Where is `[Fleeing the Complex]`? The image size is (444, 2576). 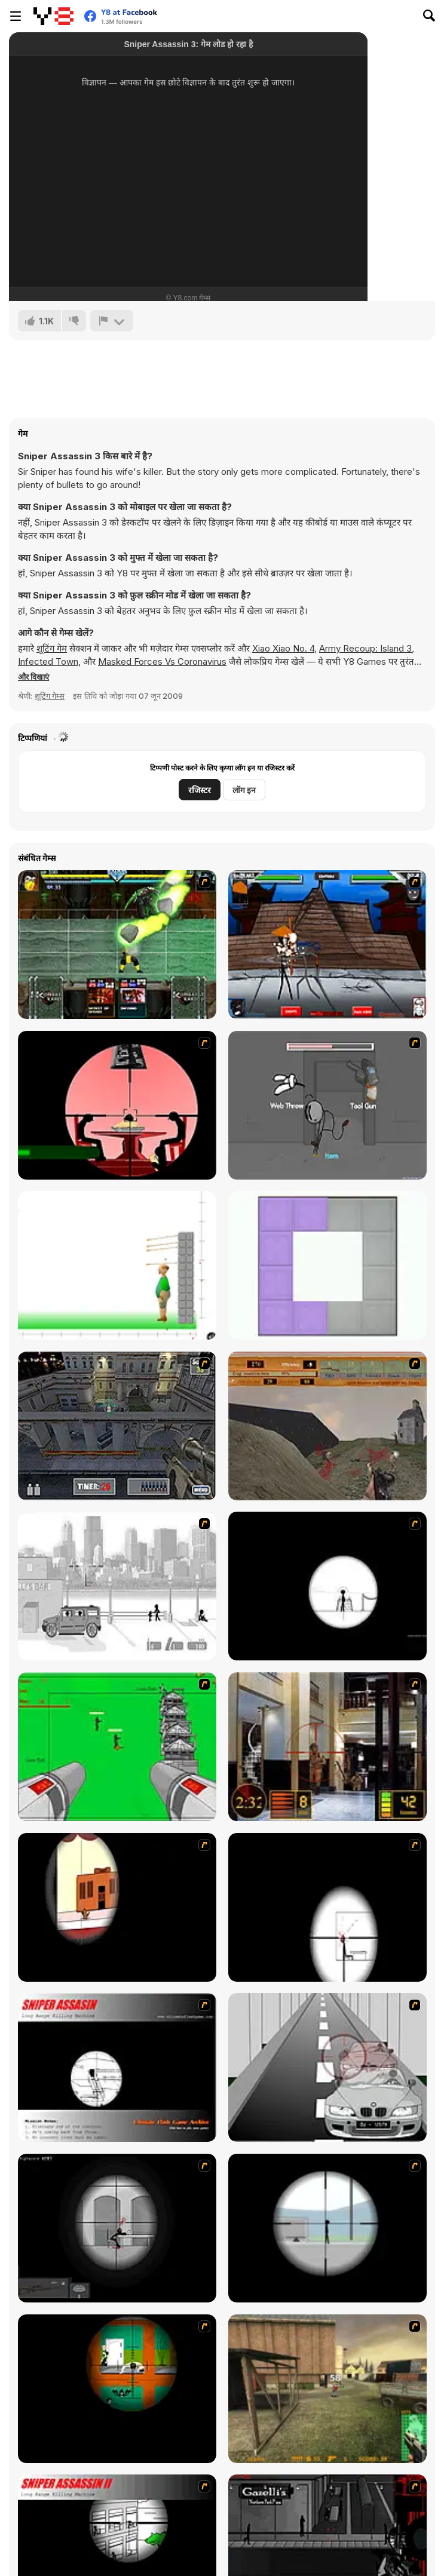
[Fleeing the Complex] is located at coordinates (327, 1105).